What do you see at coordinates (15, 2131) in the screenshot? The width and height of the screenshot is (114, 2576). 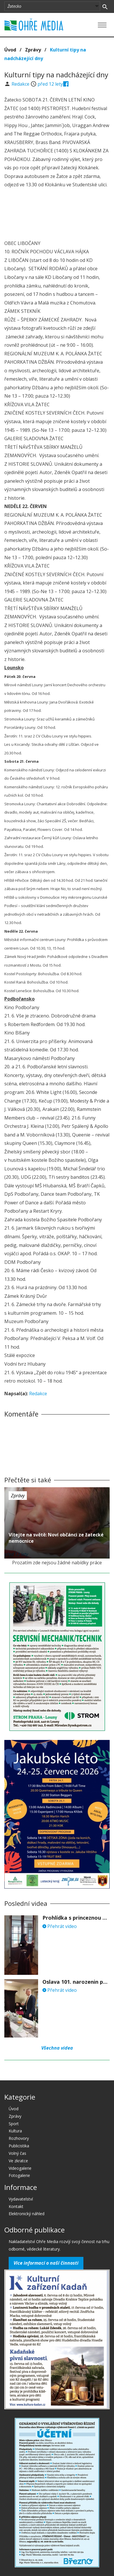 I see `Kultura` at bounding box center [15, 2131].